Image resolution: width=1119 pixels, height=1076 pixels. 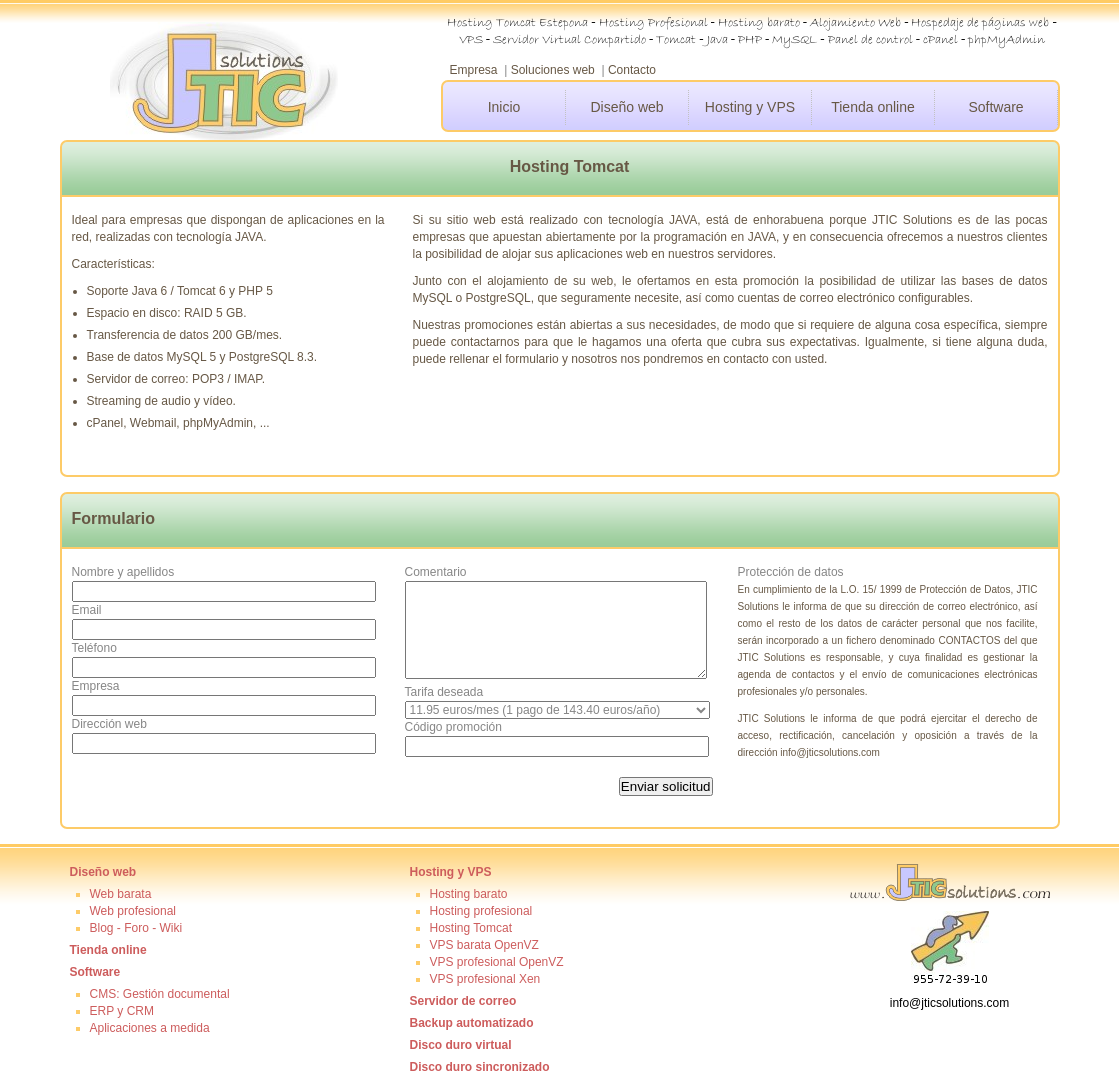 I want to click on Hosting profesional, so click(x=481, y=911).